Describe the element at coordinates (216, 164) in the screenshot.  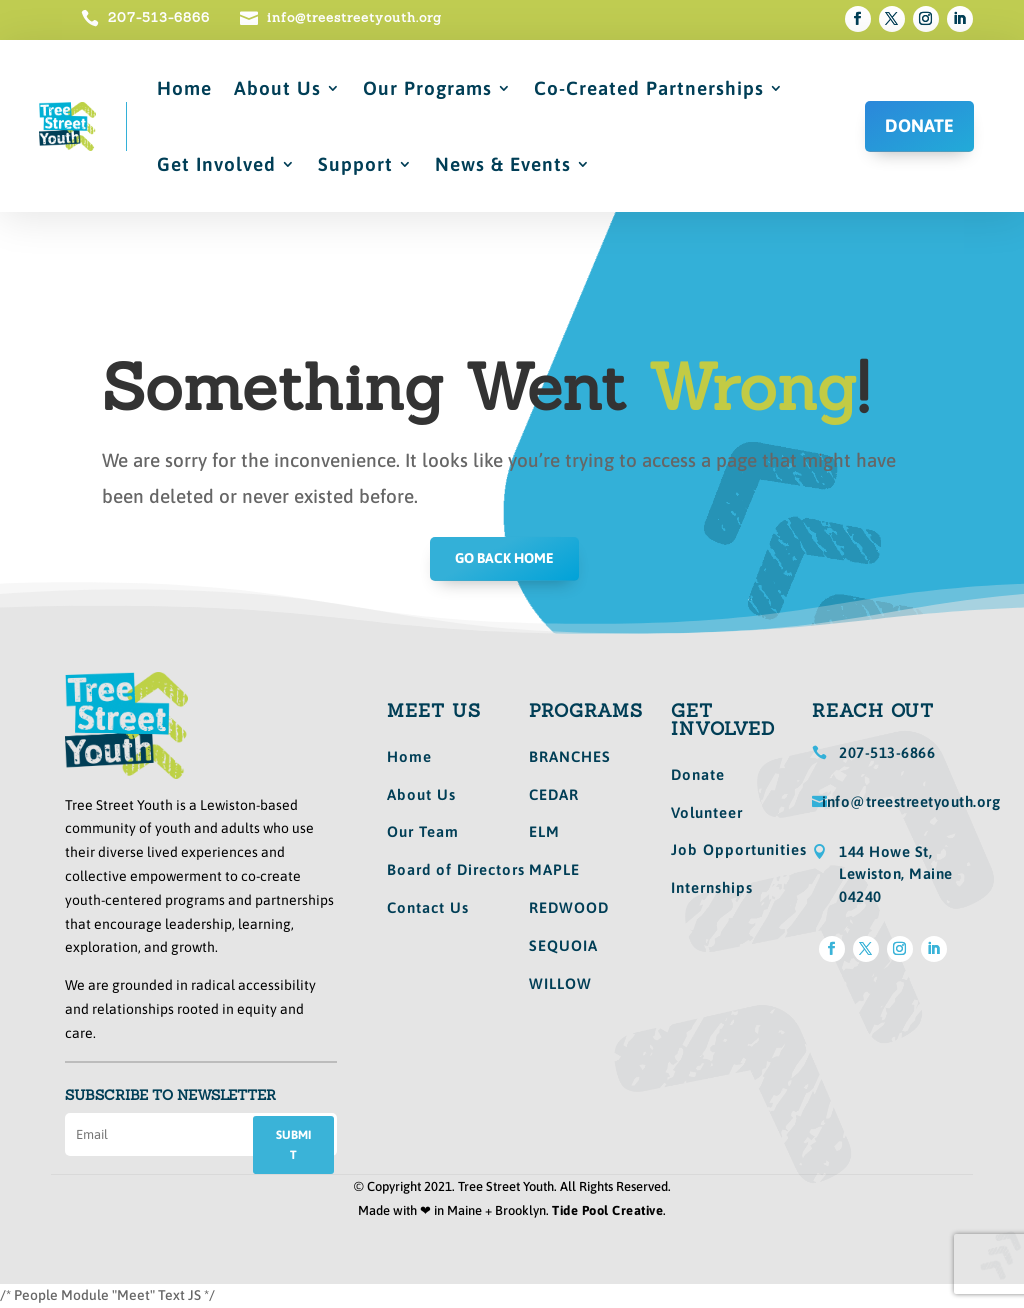
I see `Get Involved` at that location.